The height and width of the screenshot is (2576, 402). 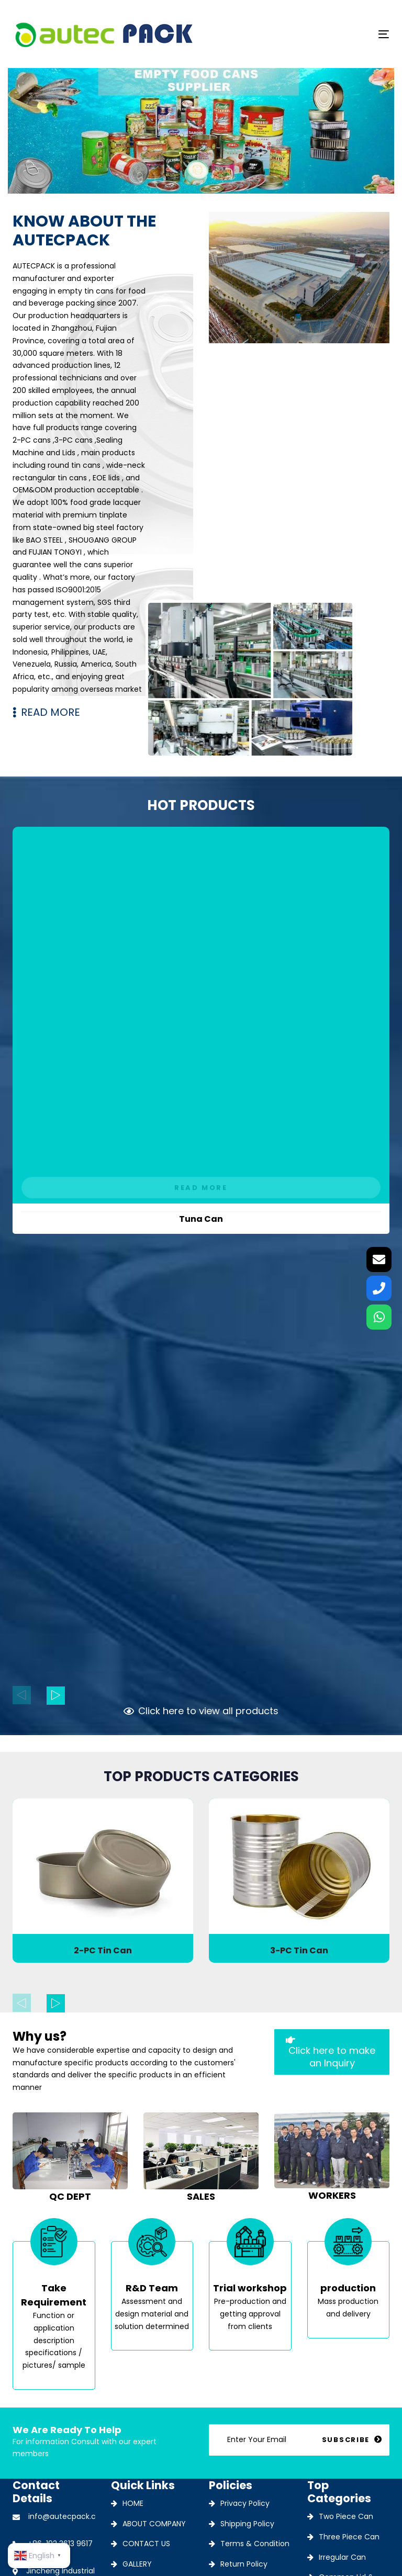 What do you see at coordinates (22, 1695) in the screenshot?
I see `[Previous]` at bounding box center [22, 1695].